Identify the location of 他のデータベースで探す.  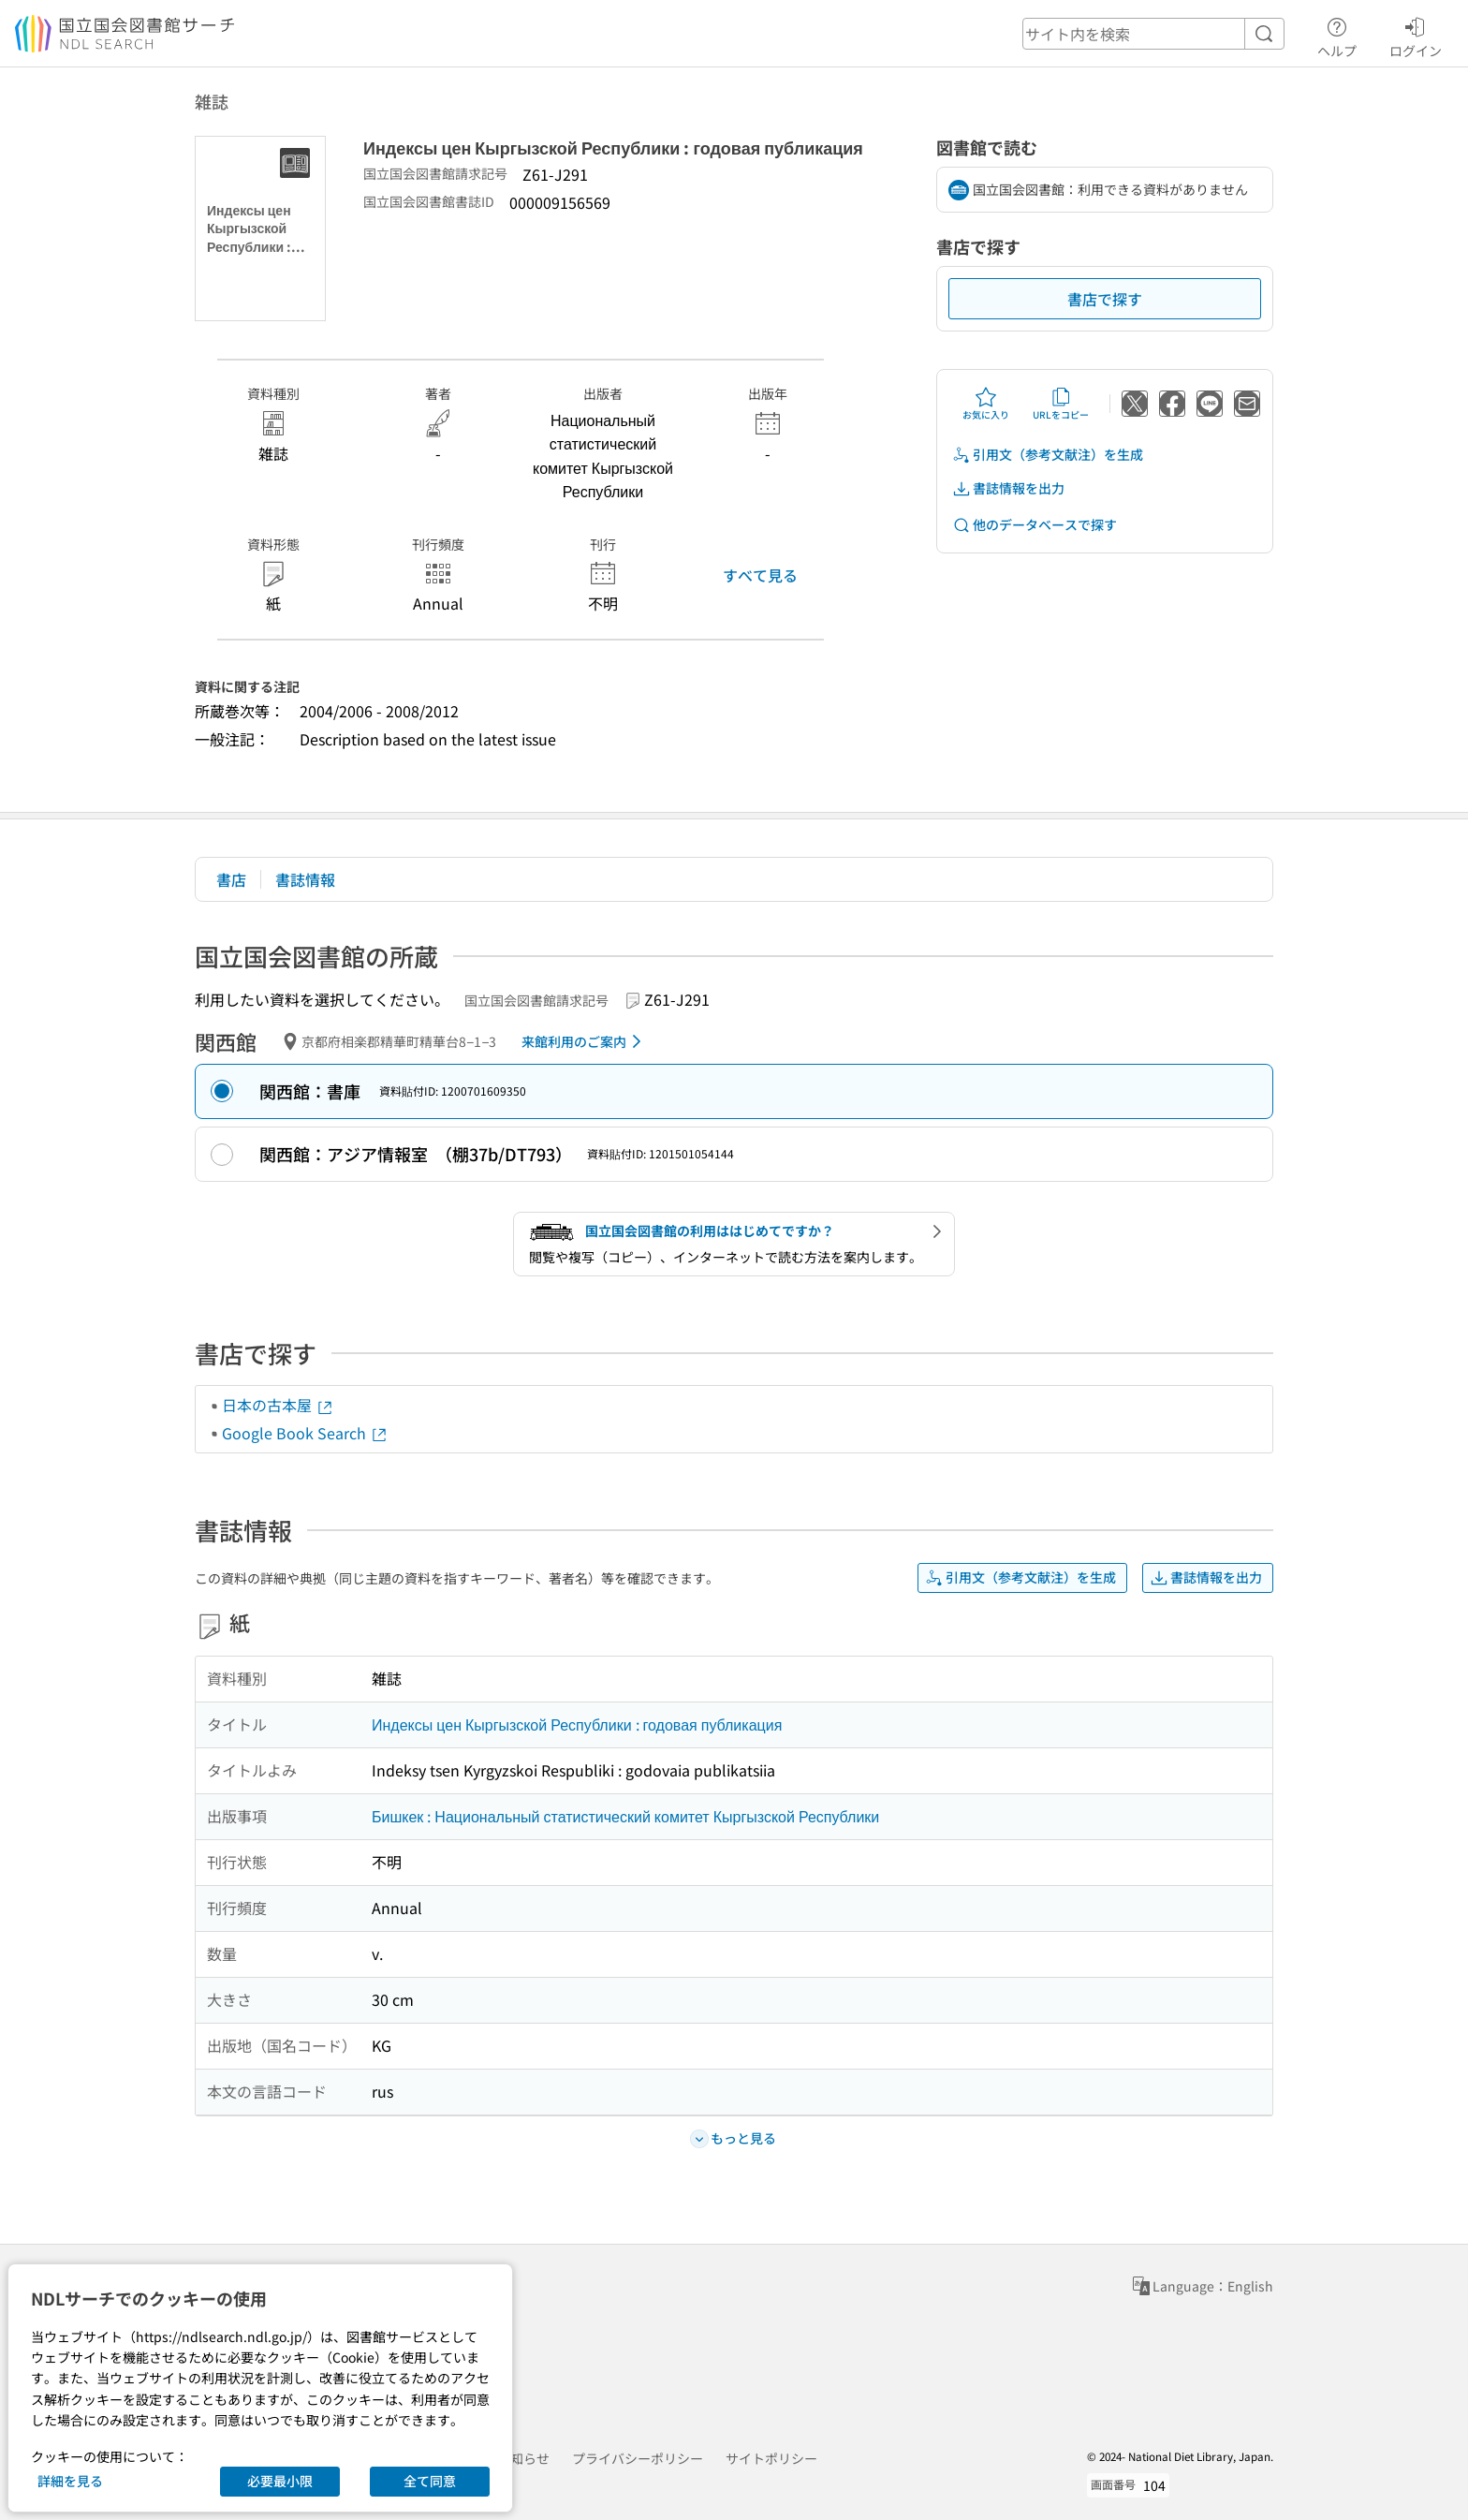
(1034, 525).